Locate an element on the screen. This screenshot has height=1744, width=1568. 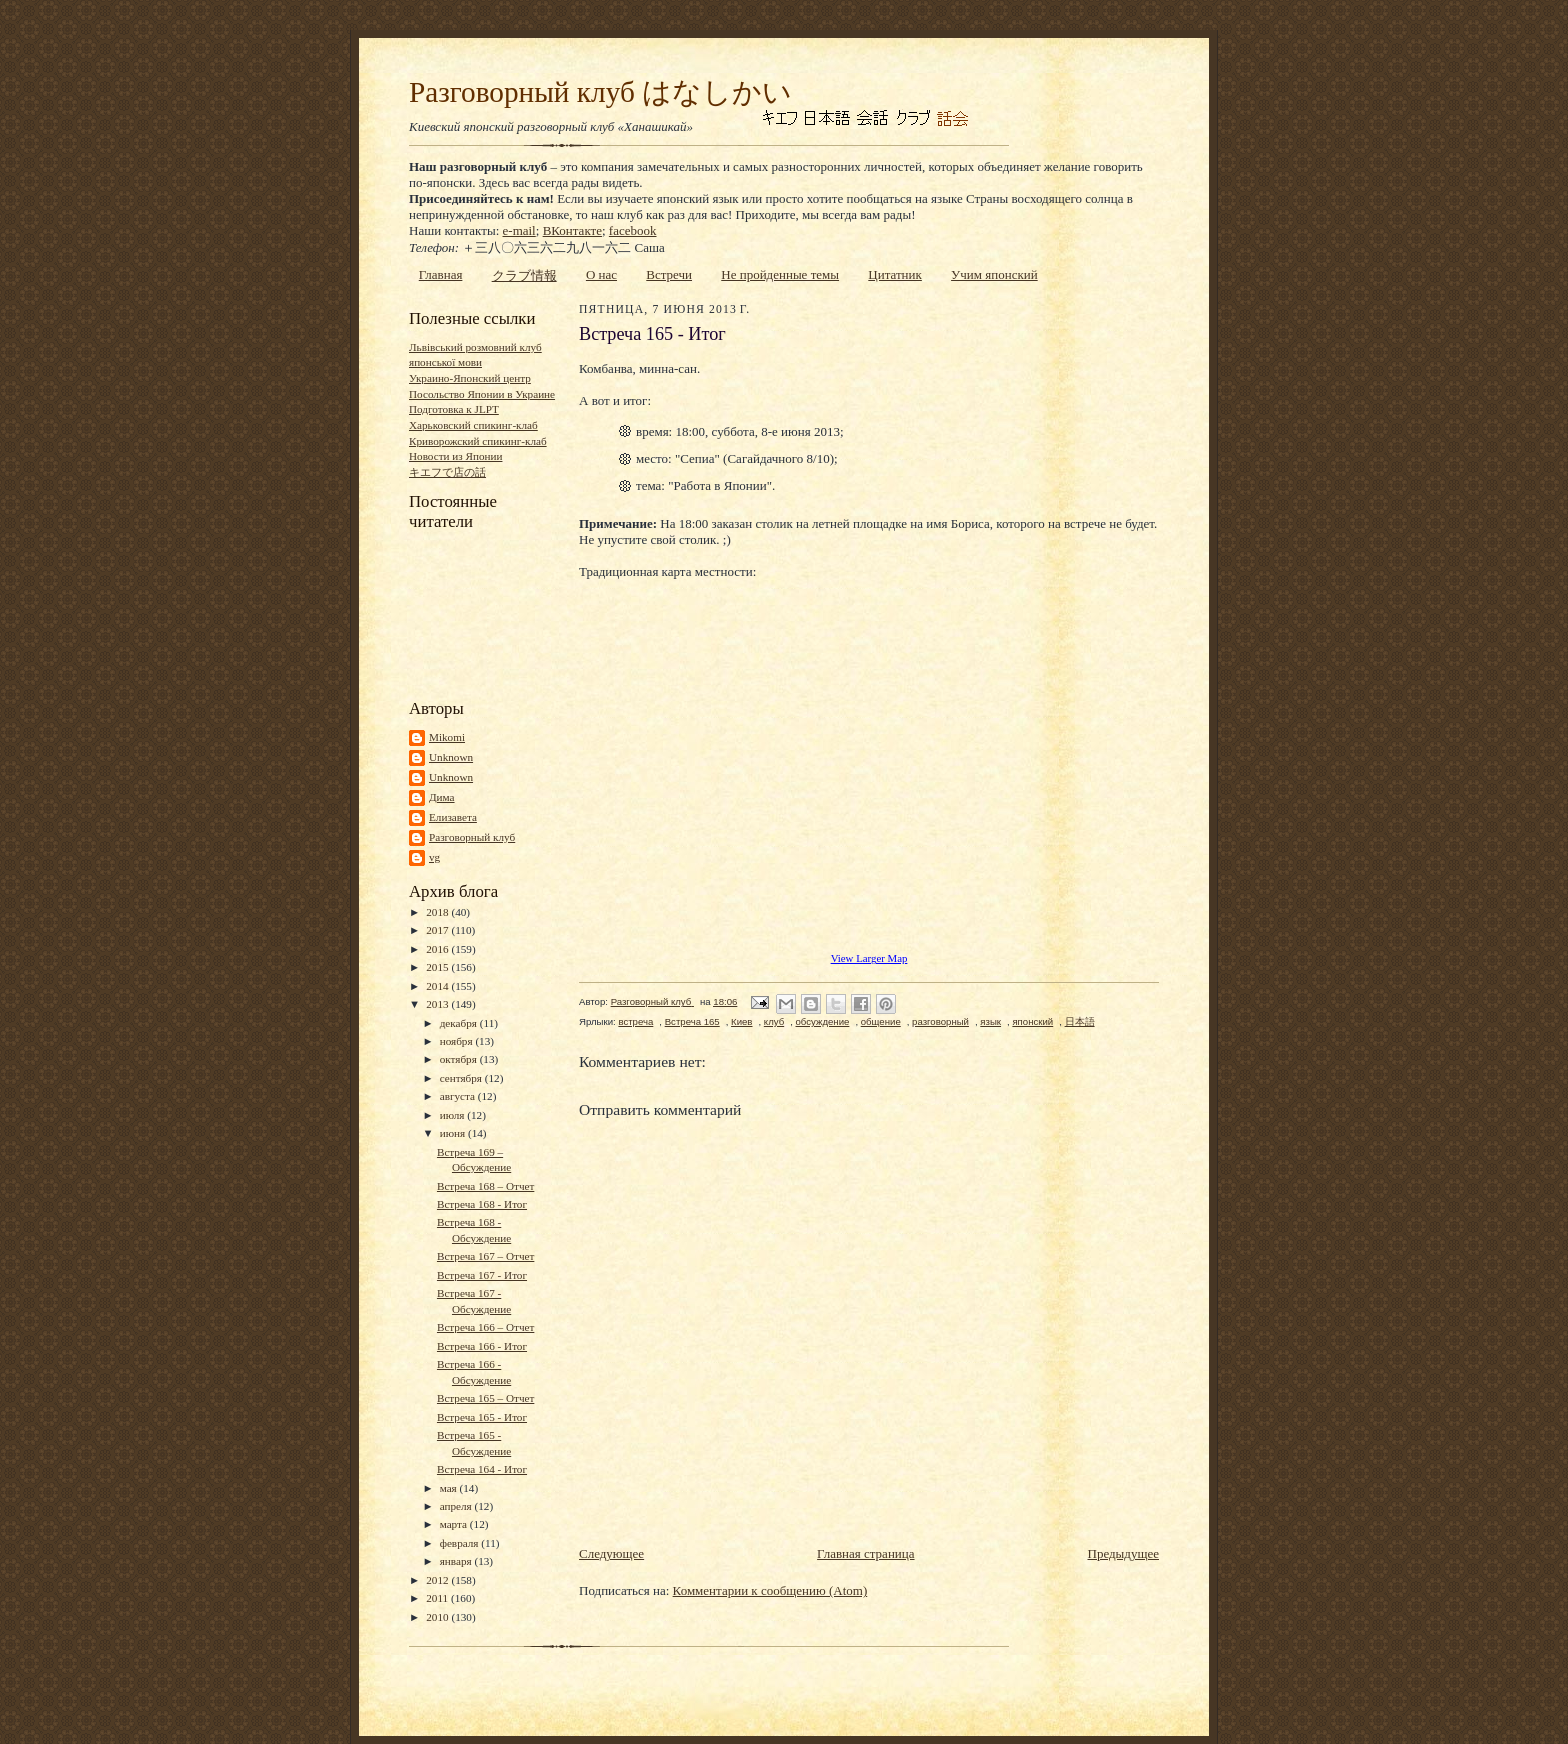
2017 is located at coordinates (438, 930).